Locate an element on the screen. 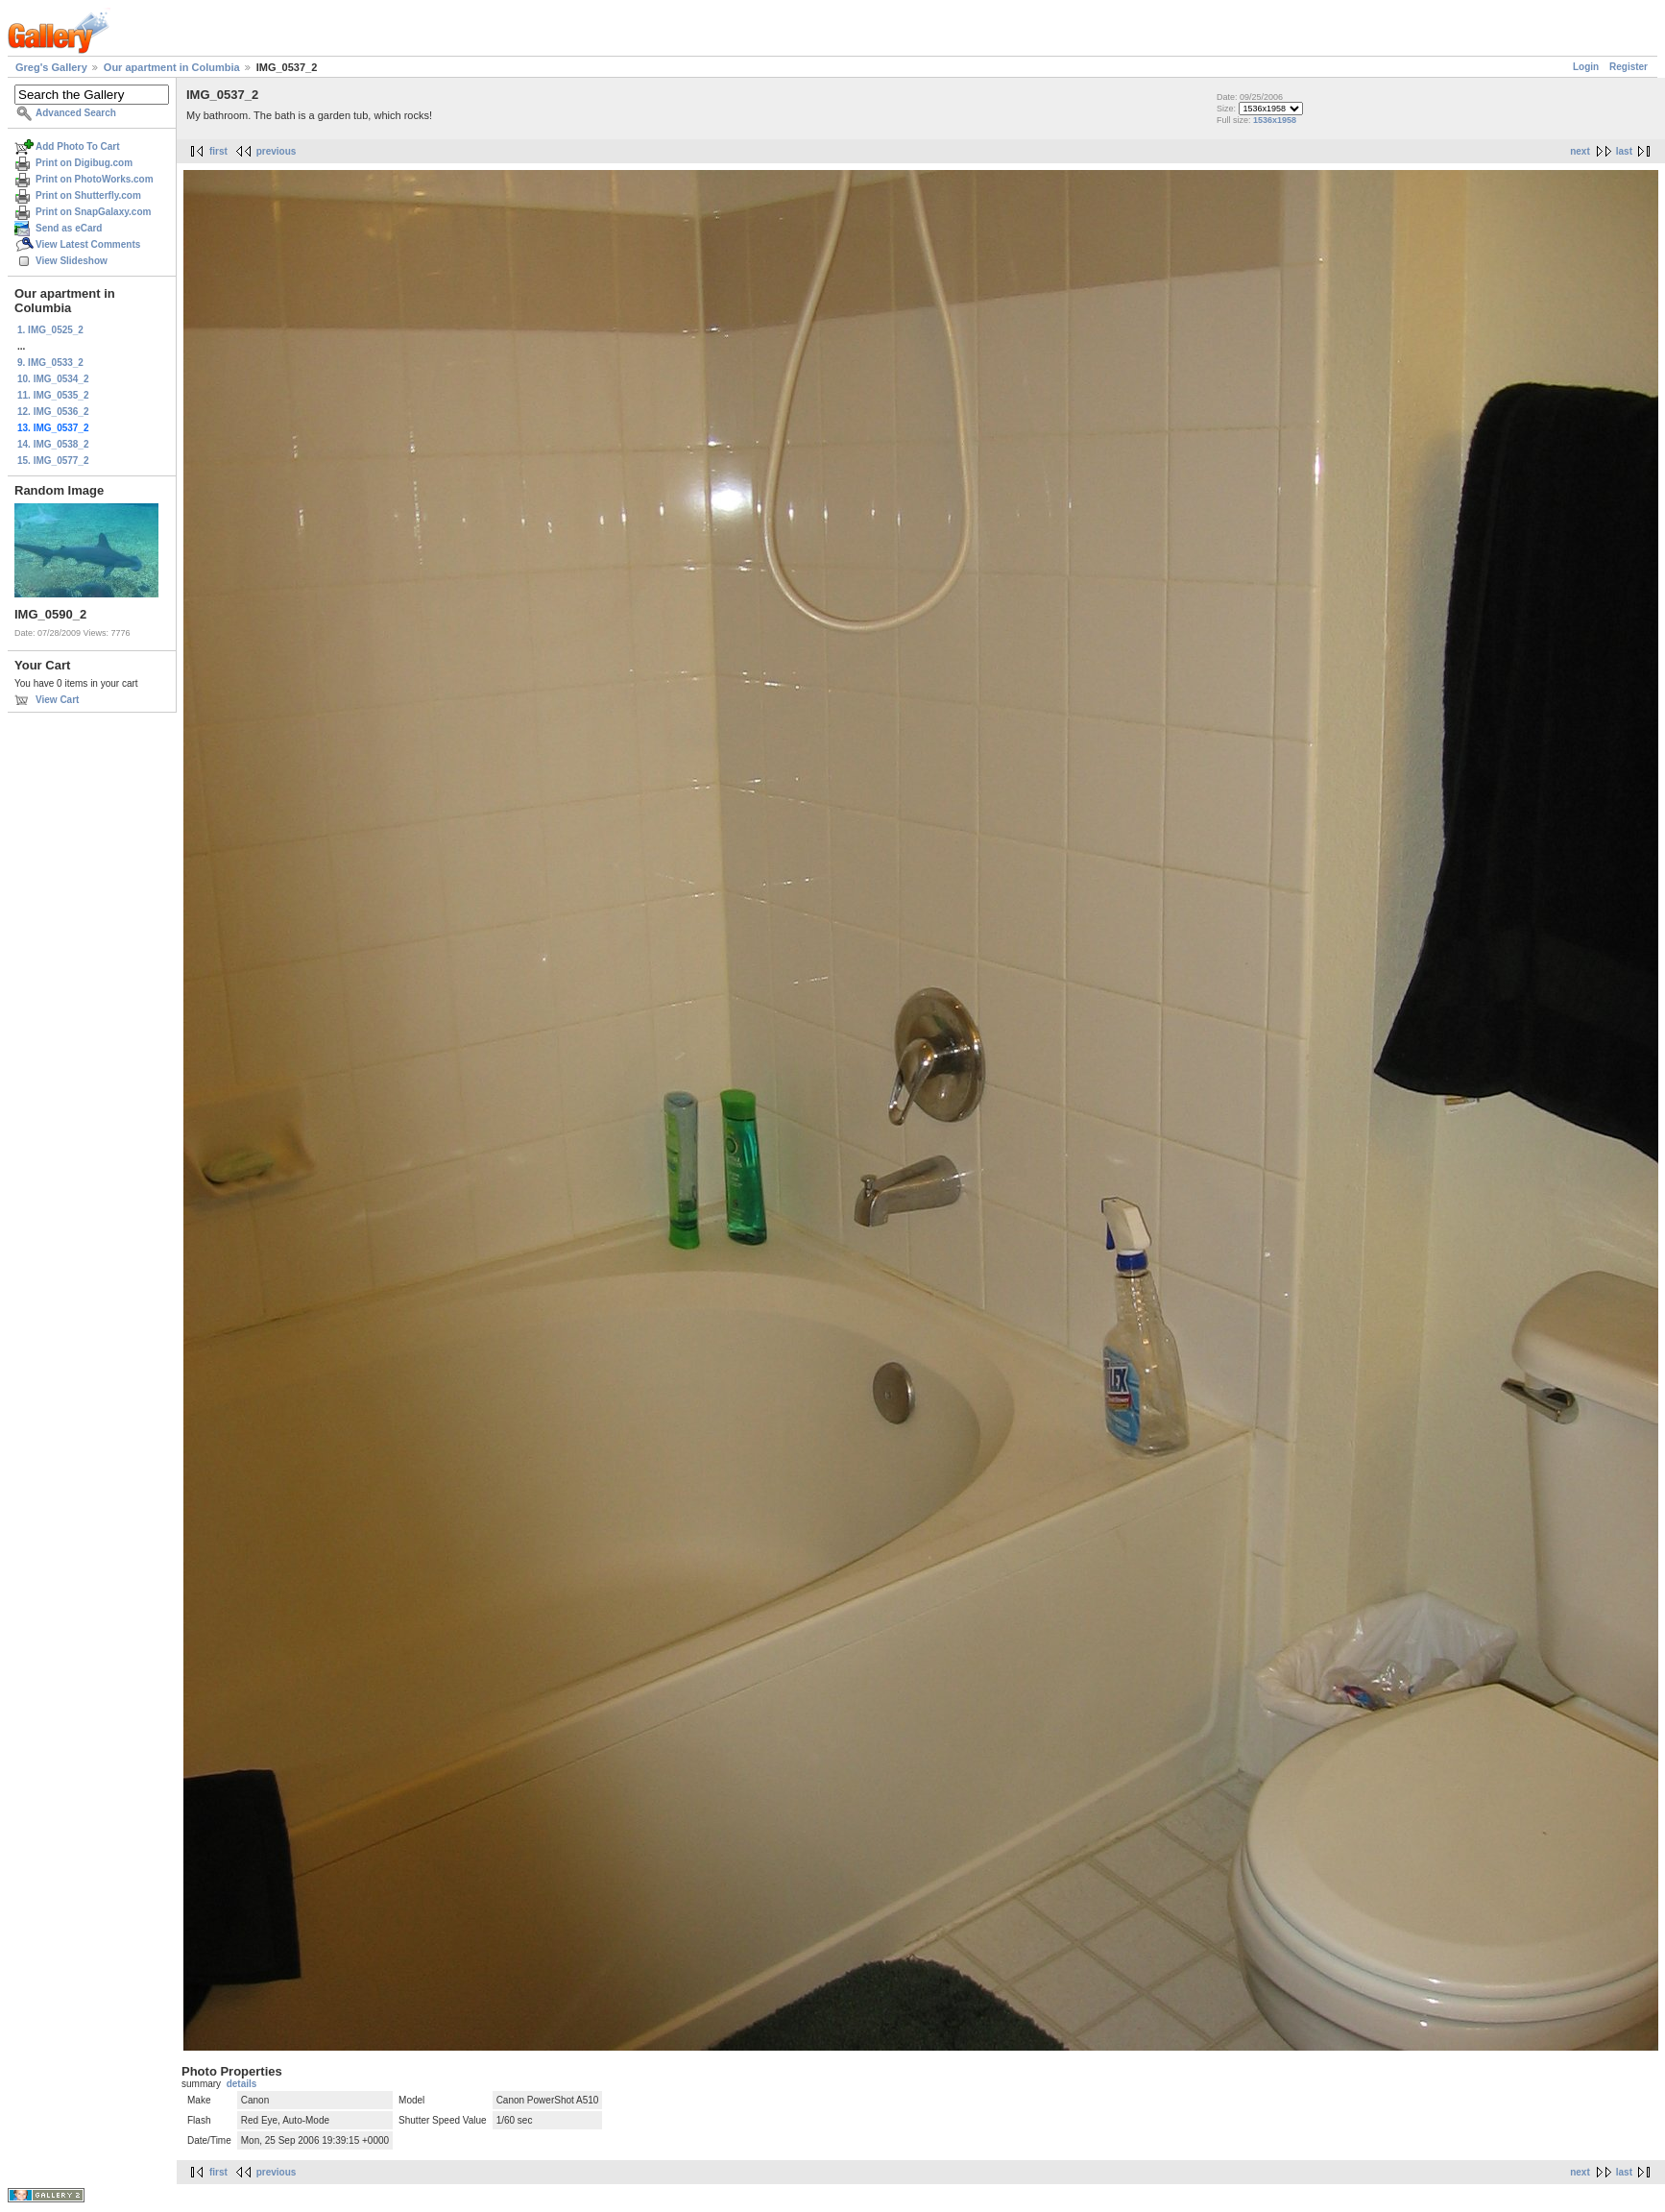 This screenshot has height=2212, width=1665. 10. IMG_0534_2 is located at coordinates (53, 379).